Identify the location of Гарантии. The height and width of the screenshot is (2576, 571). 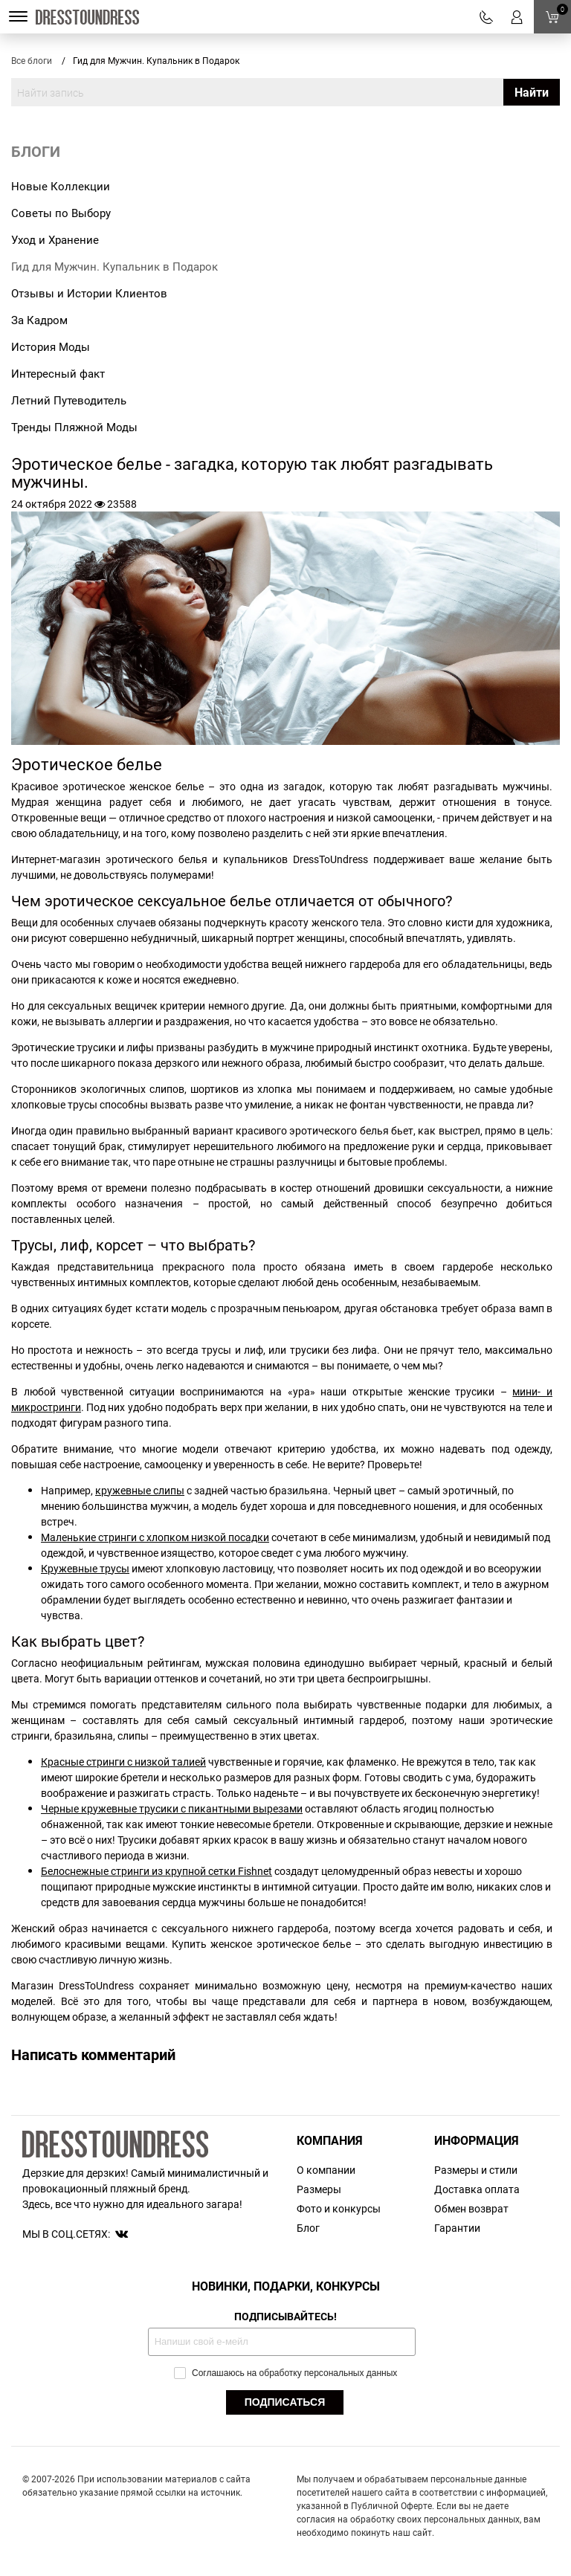
(457, 2228).